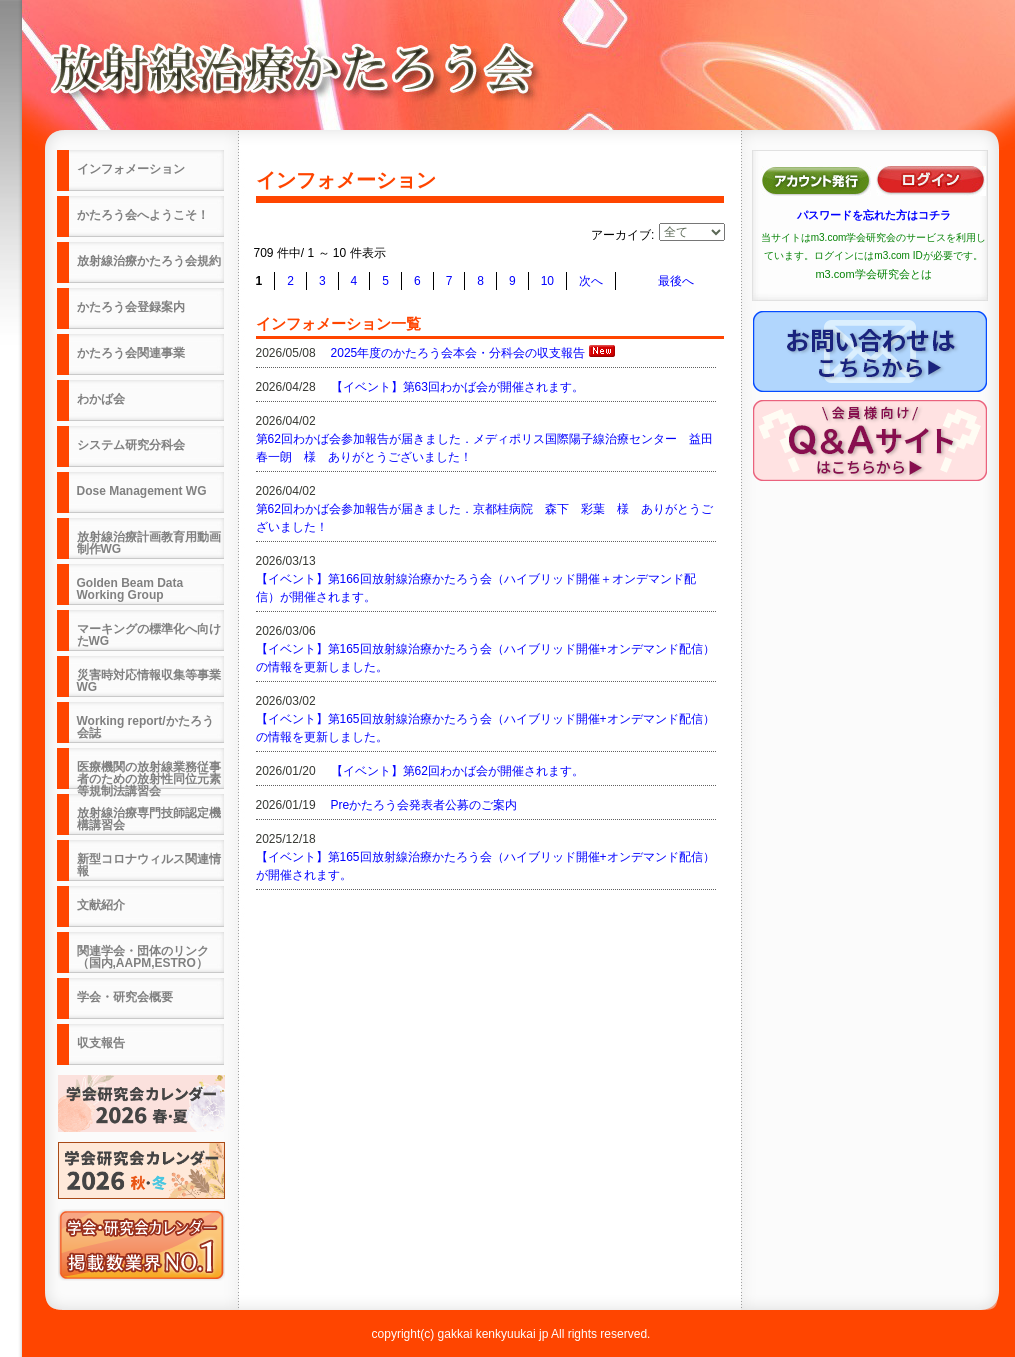 This screenshot has height=1357, width=1015. I want to click on アーカイブ, so click(621, 235).